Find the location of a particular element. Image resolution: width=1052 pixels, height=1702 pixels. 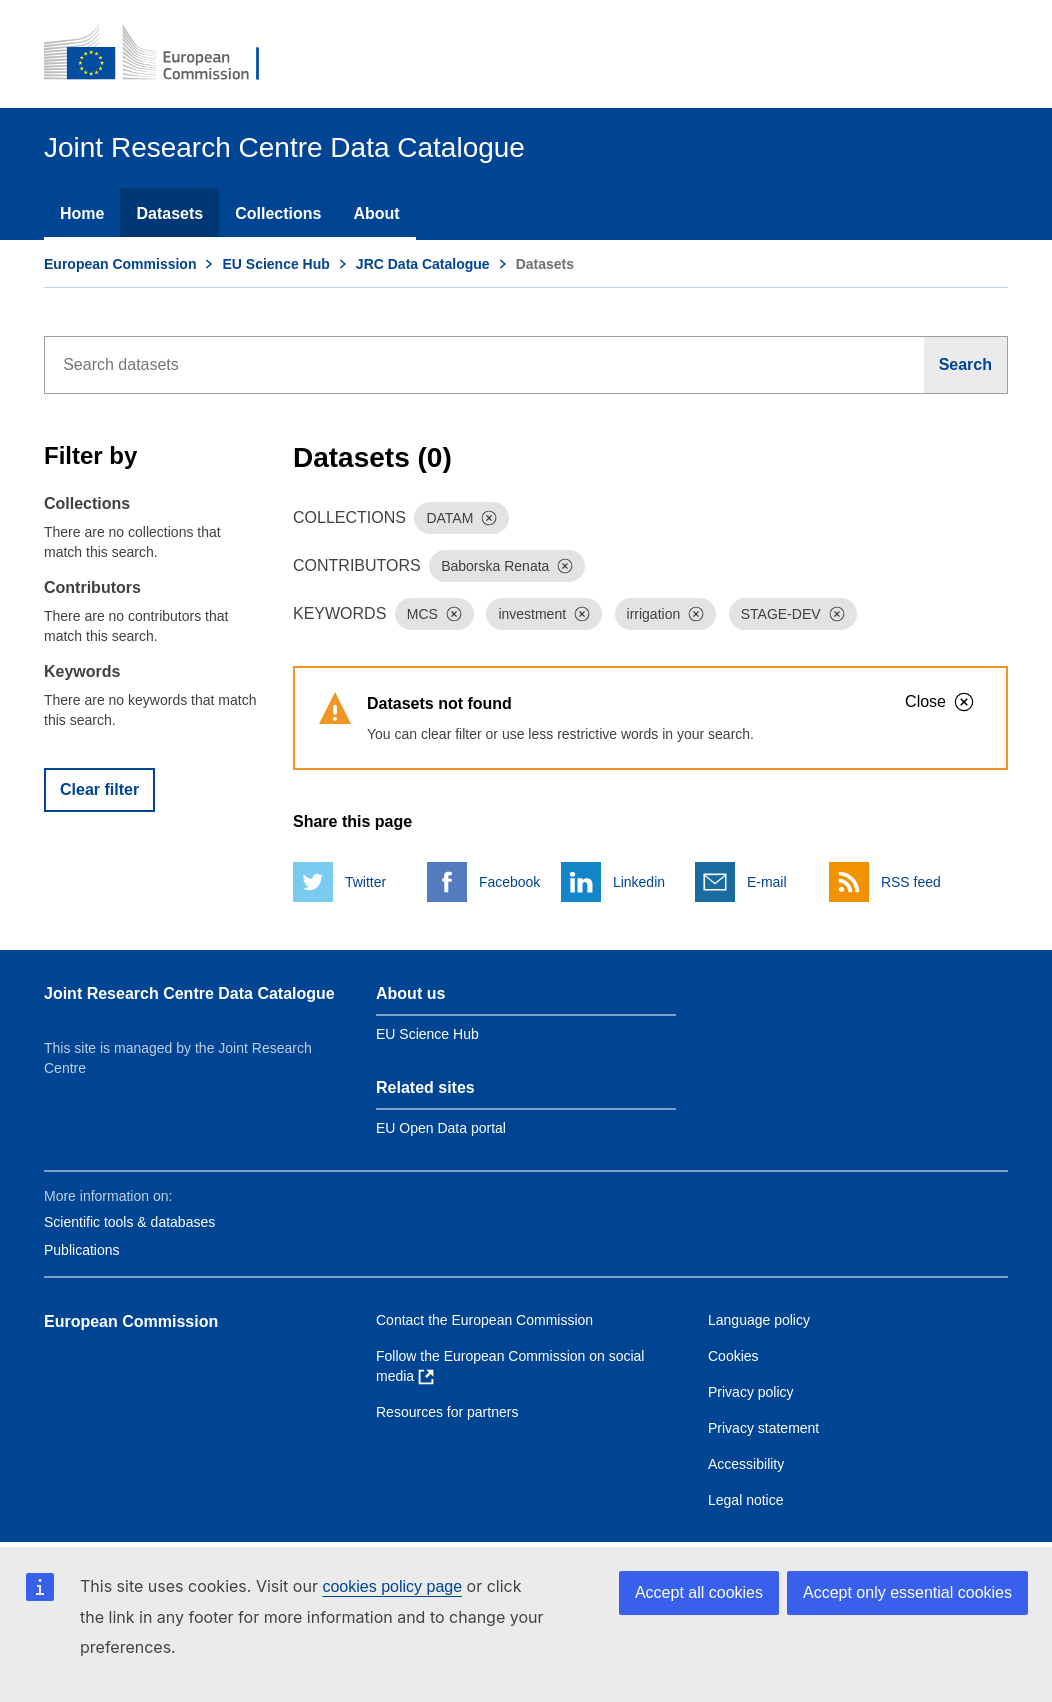

Clear filter is located at coordinates (99, 789).